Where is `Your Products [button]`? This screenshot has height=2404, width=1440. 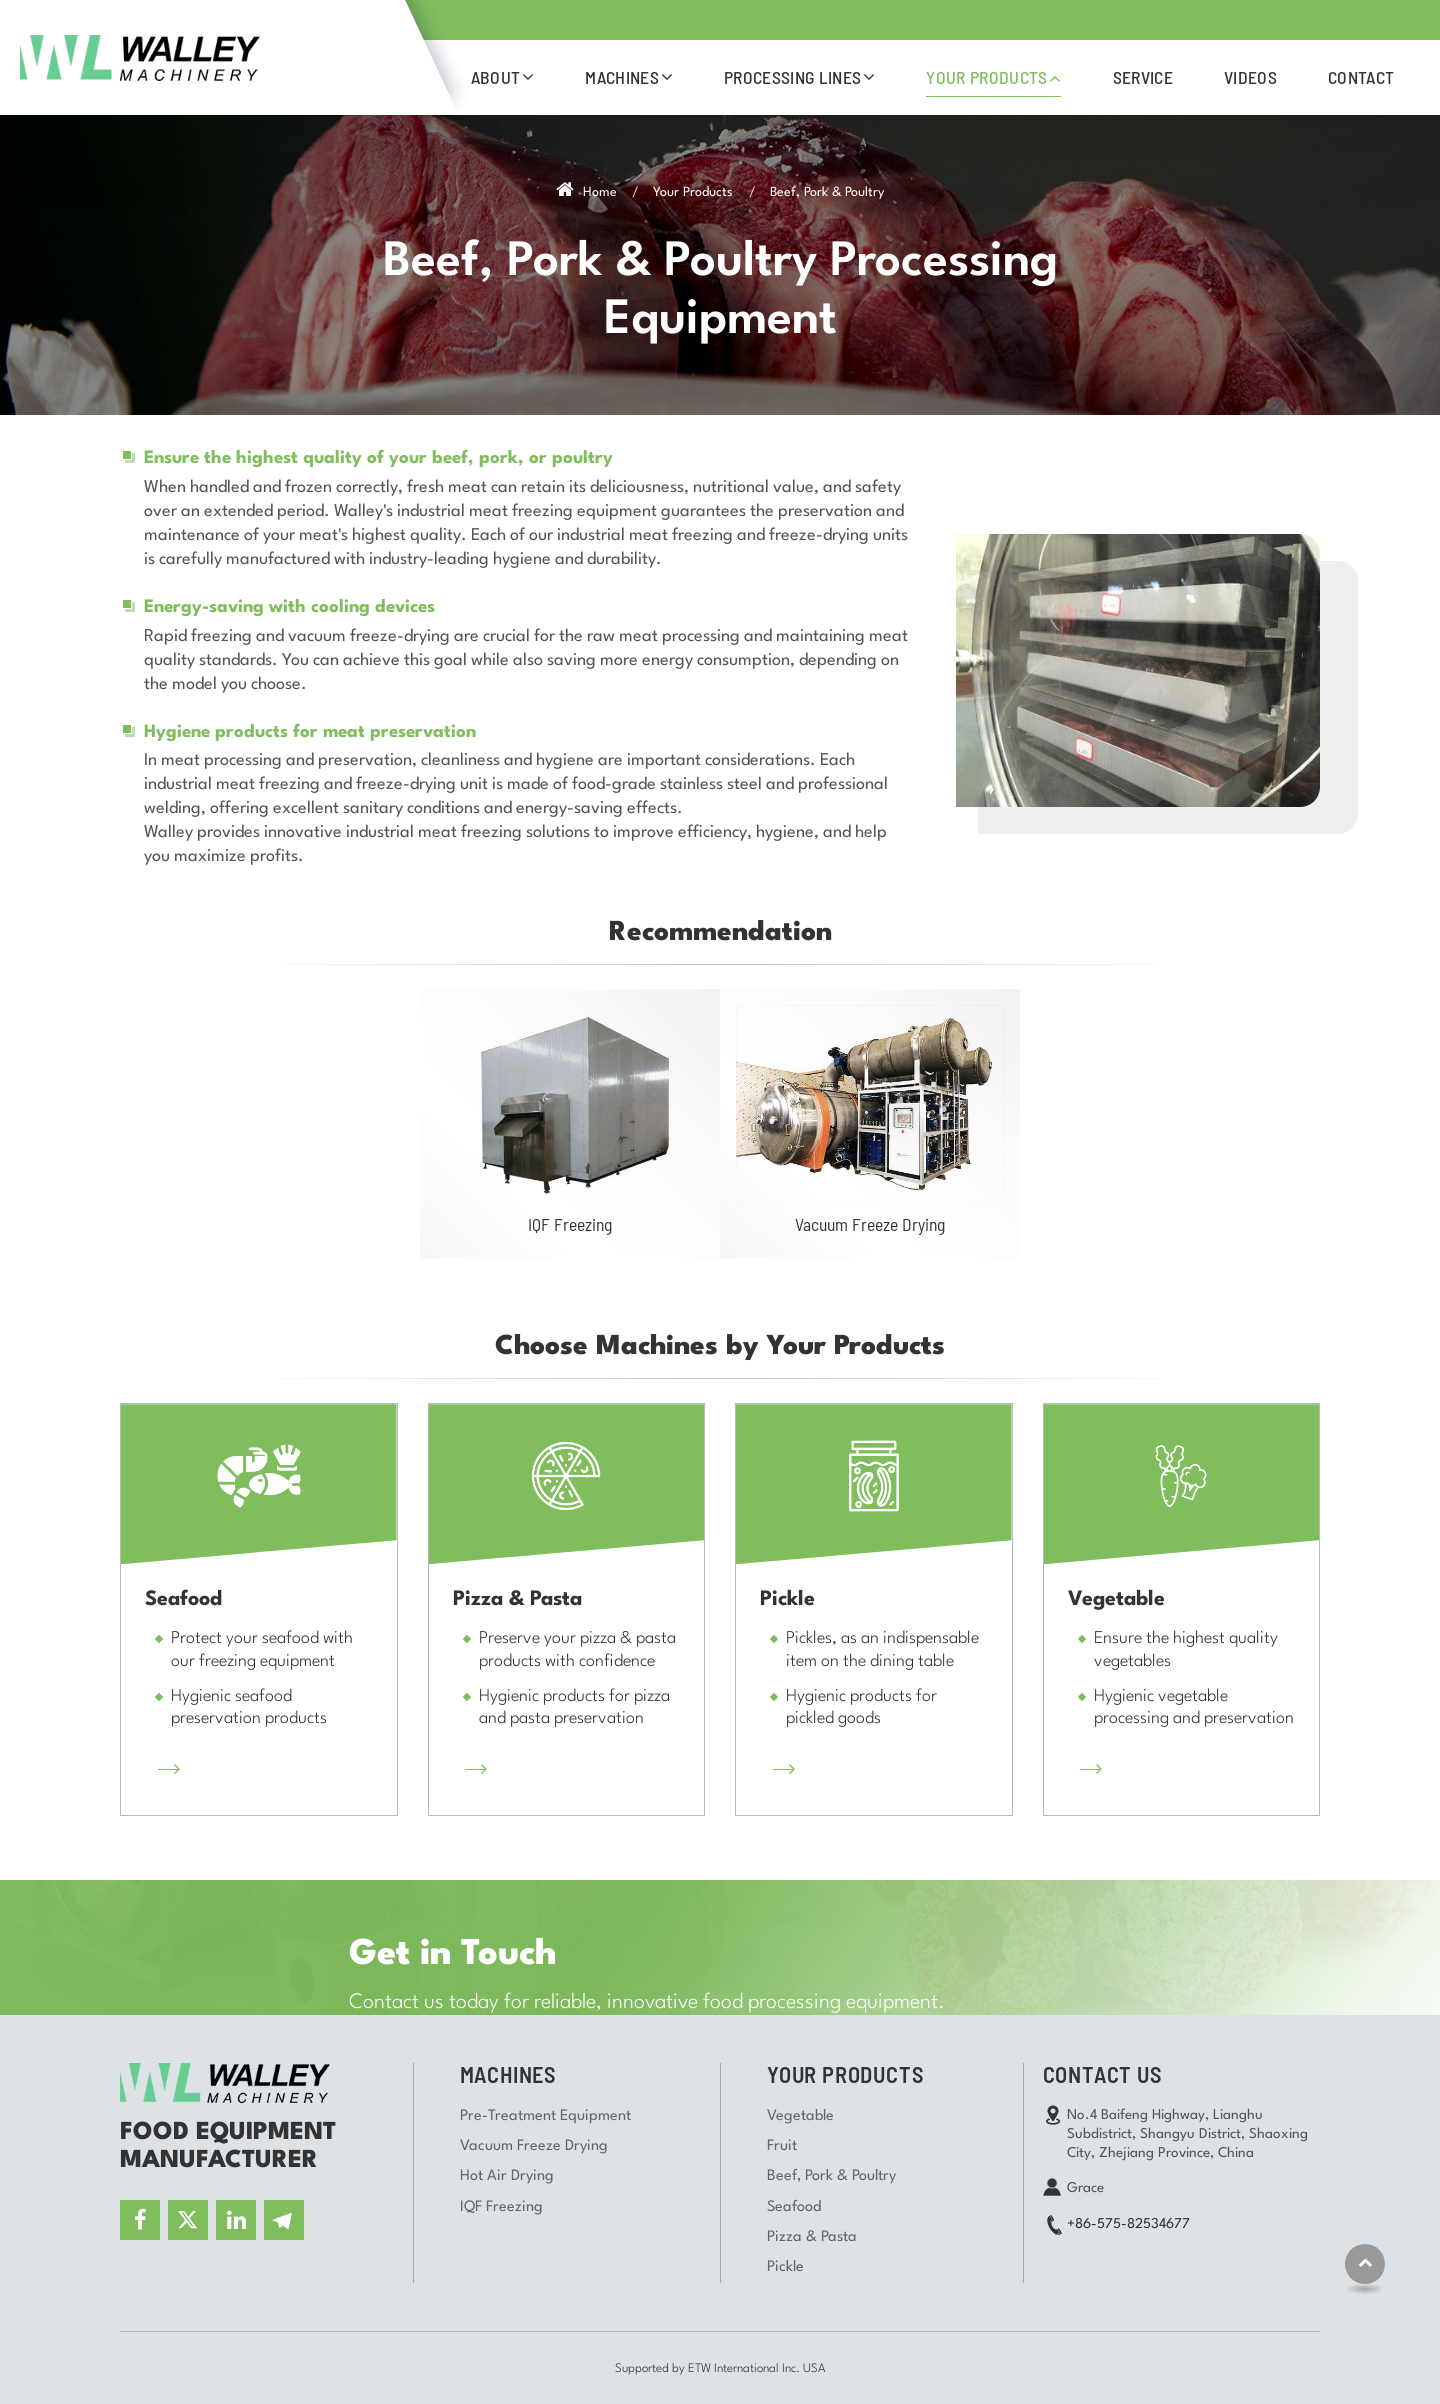 Your Products [button] is located at coordinates (986, 77).